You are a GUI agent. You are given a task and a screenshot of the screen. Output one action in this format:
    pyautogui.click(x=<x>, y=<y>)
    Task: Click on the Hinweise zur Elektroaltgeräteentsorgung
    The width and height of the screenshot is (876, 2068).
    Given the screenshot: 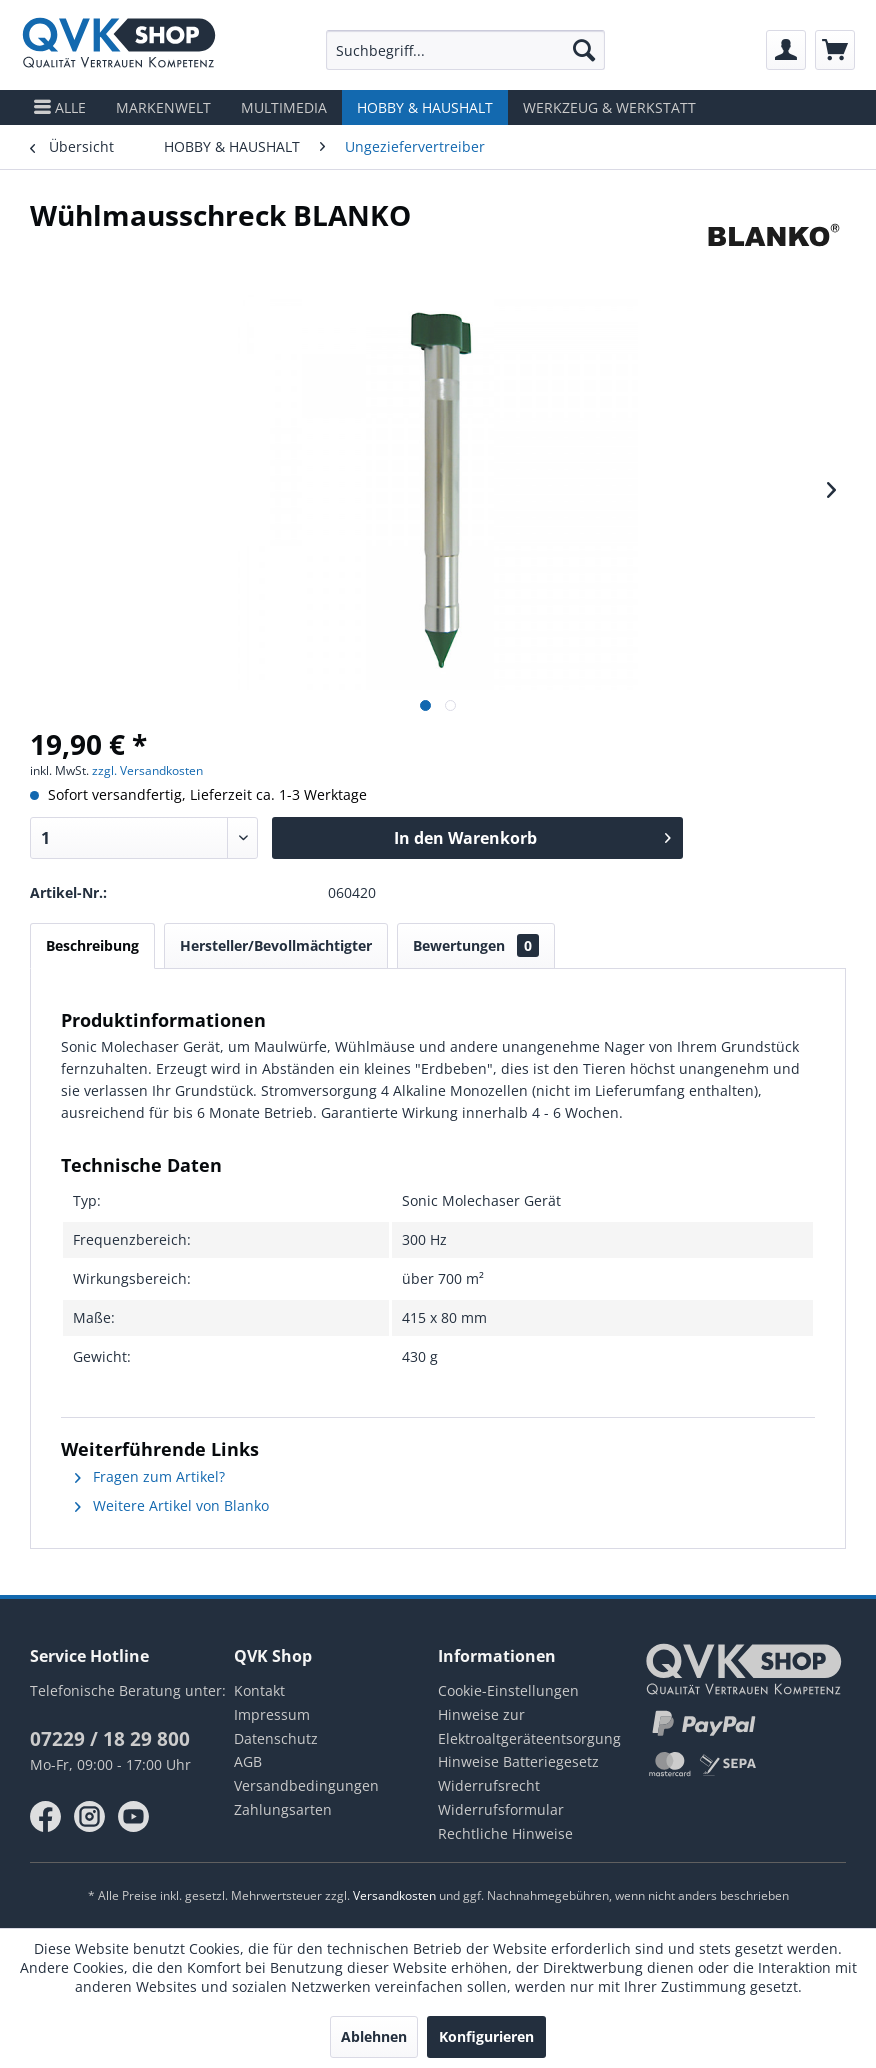 What is the action you would take?
    pyautogui.click(x=529, y=1726)
    